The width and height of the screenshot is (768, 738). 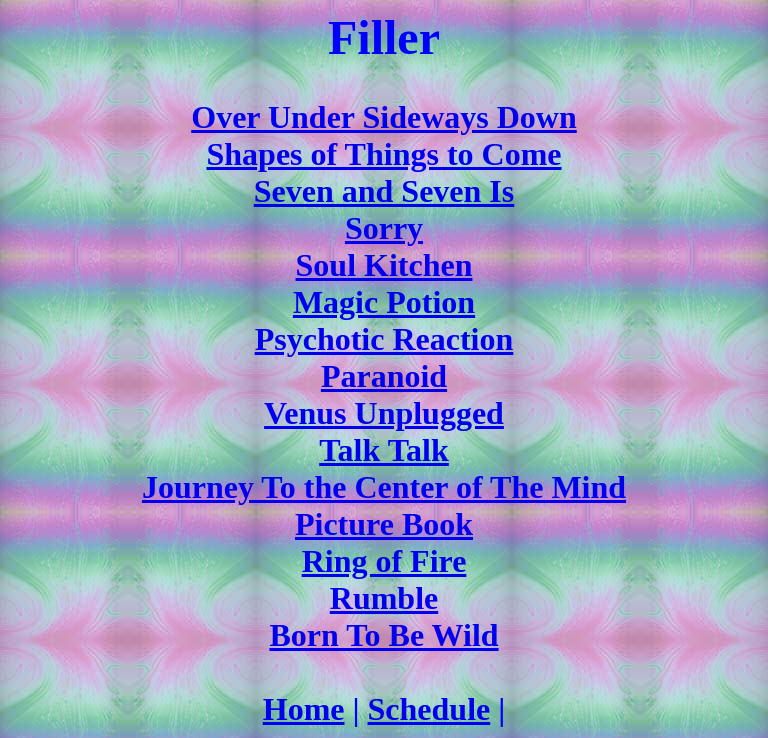 What do you see at coordinates (384, 191) in the screenshot?
I see `Seven and Seven Is` at bounding box center [384, 191].